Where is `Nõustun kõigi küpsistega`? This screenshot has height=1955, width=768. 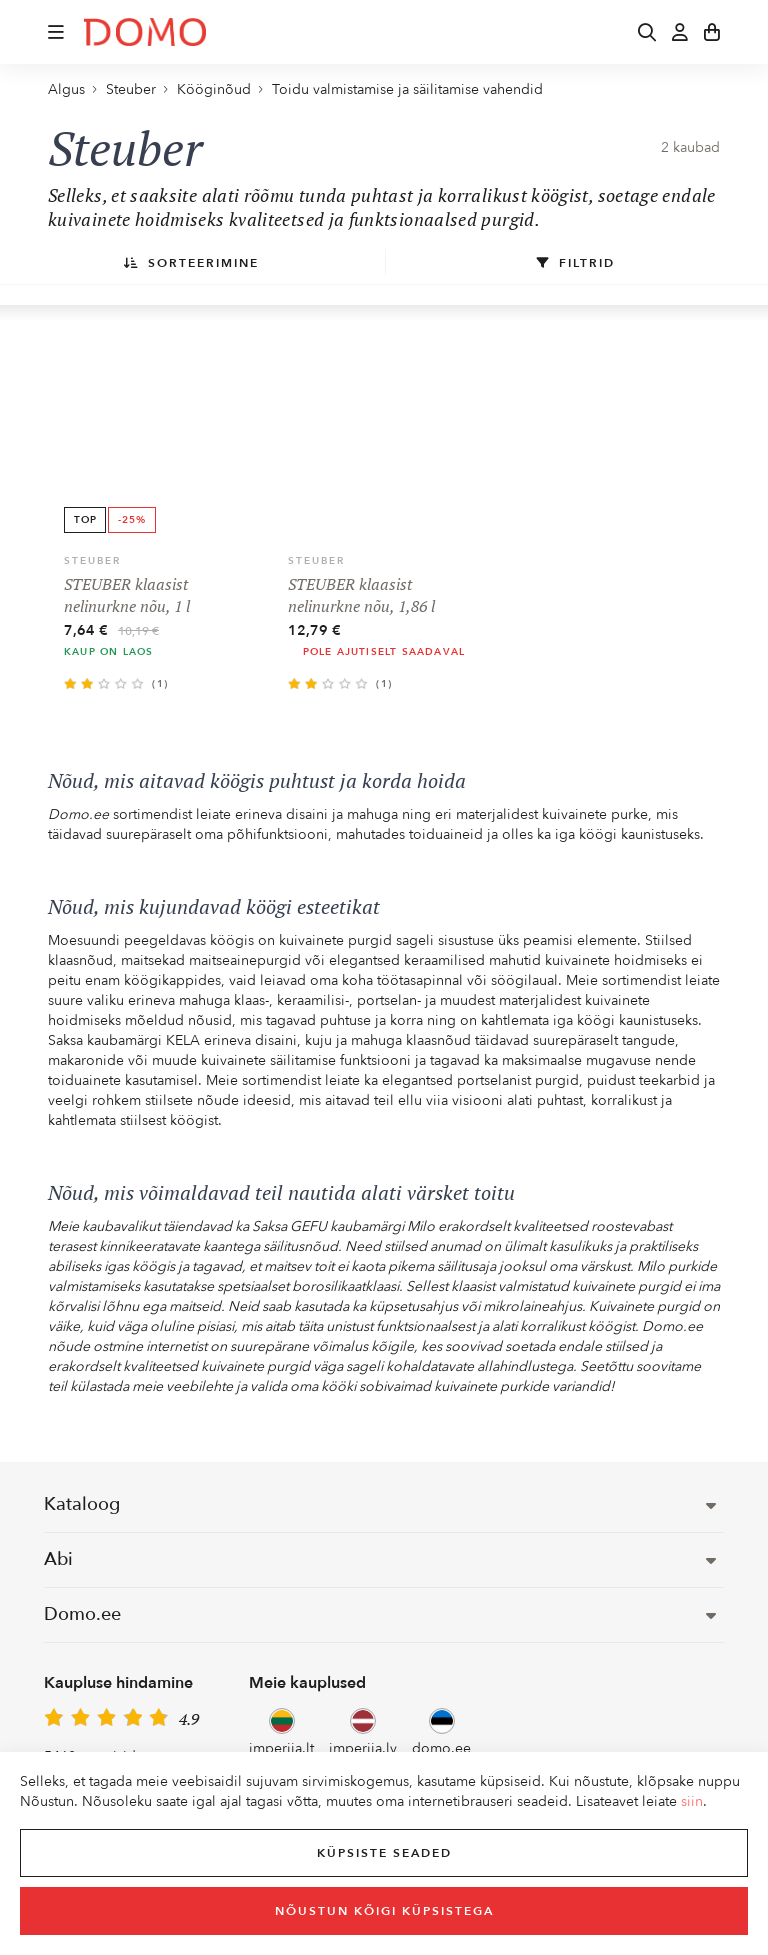 Nõustun kõigi küpsistega is located at coordinates (384, 1911).